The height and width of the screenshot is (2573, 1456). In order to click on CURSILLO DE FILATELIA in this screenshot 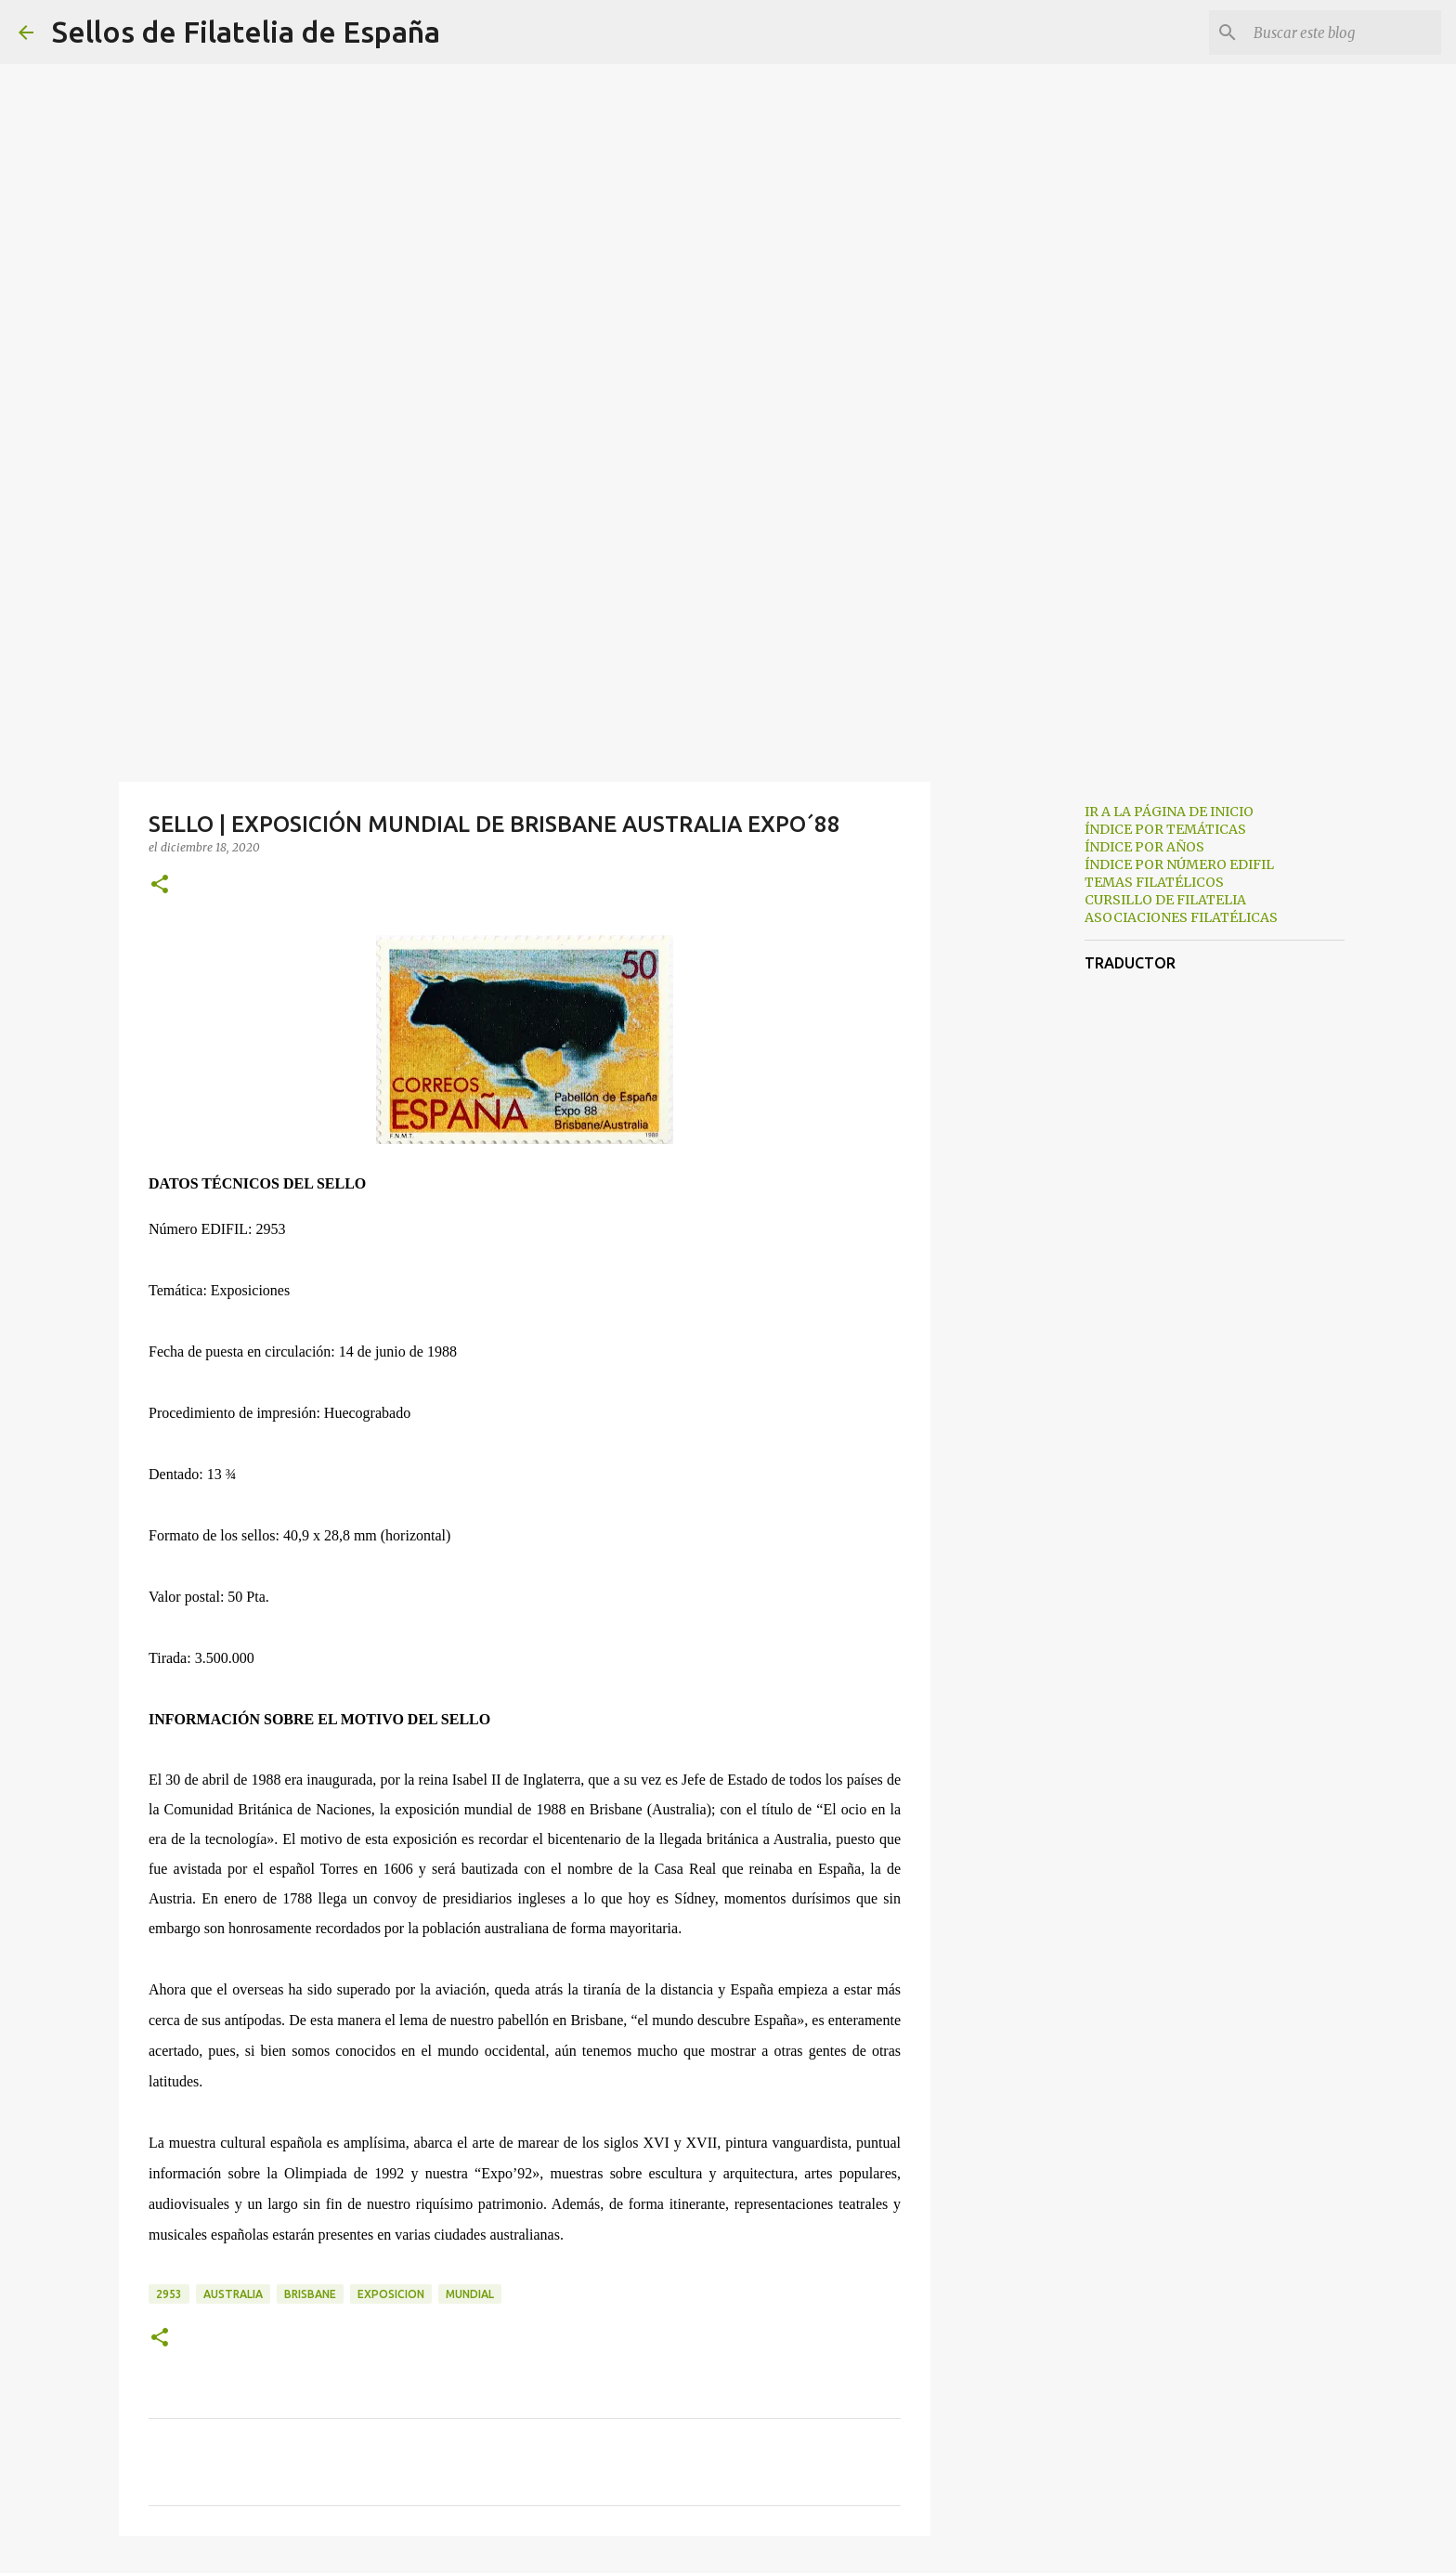, I will do `click(1165, 899)`.